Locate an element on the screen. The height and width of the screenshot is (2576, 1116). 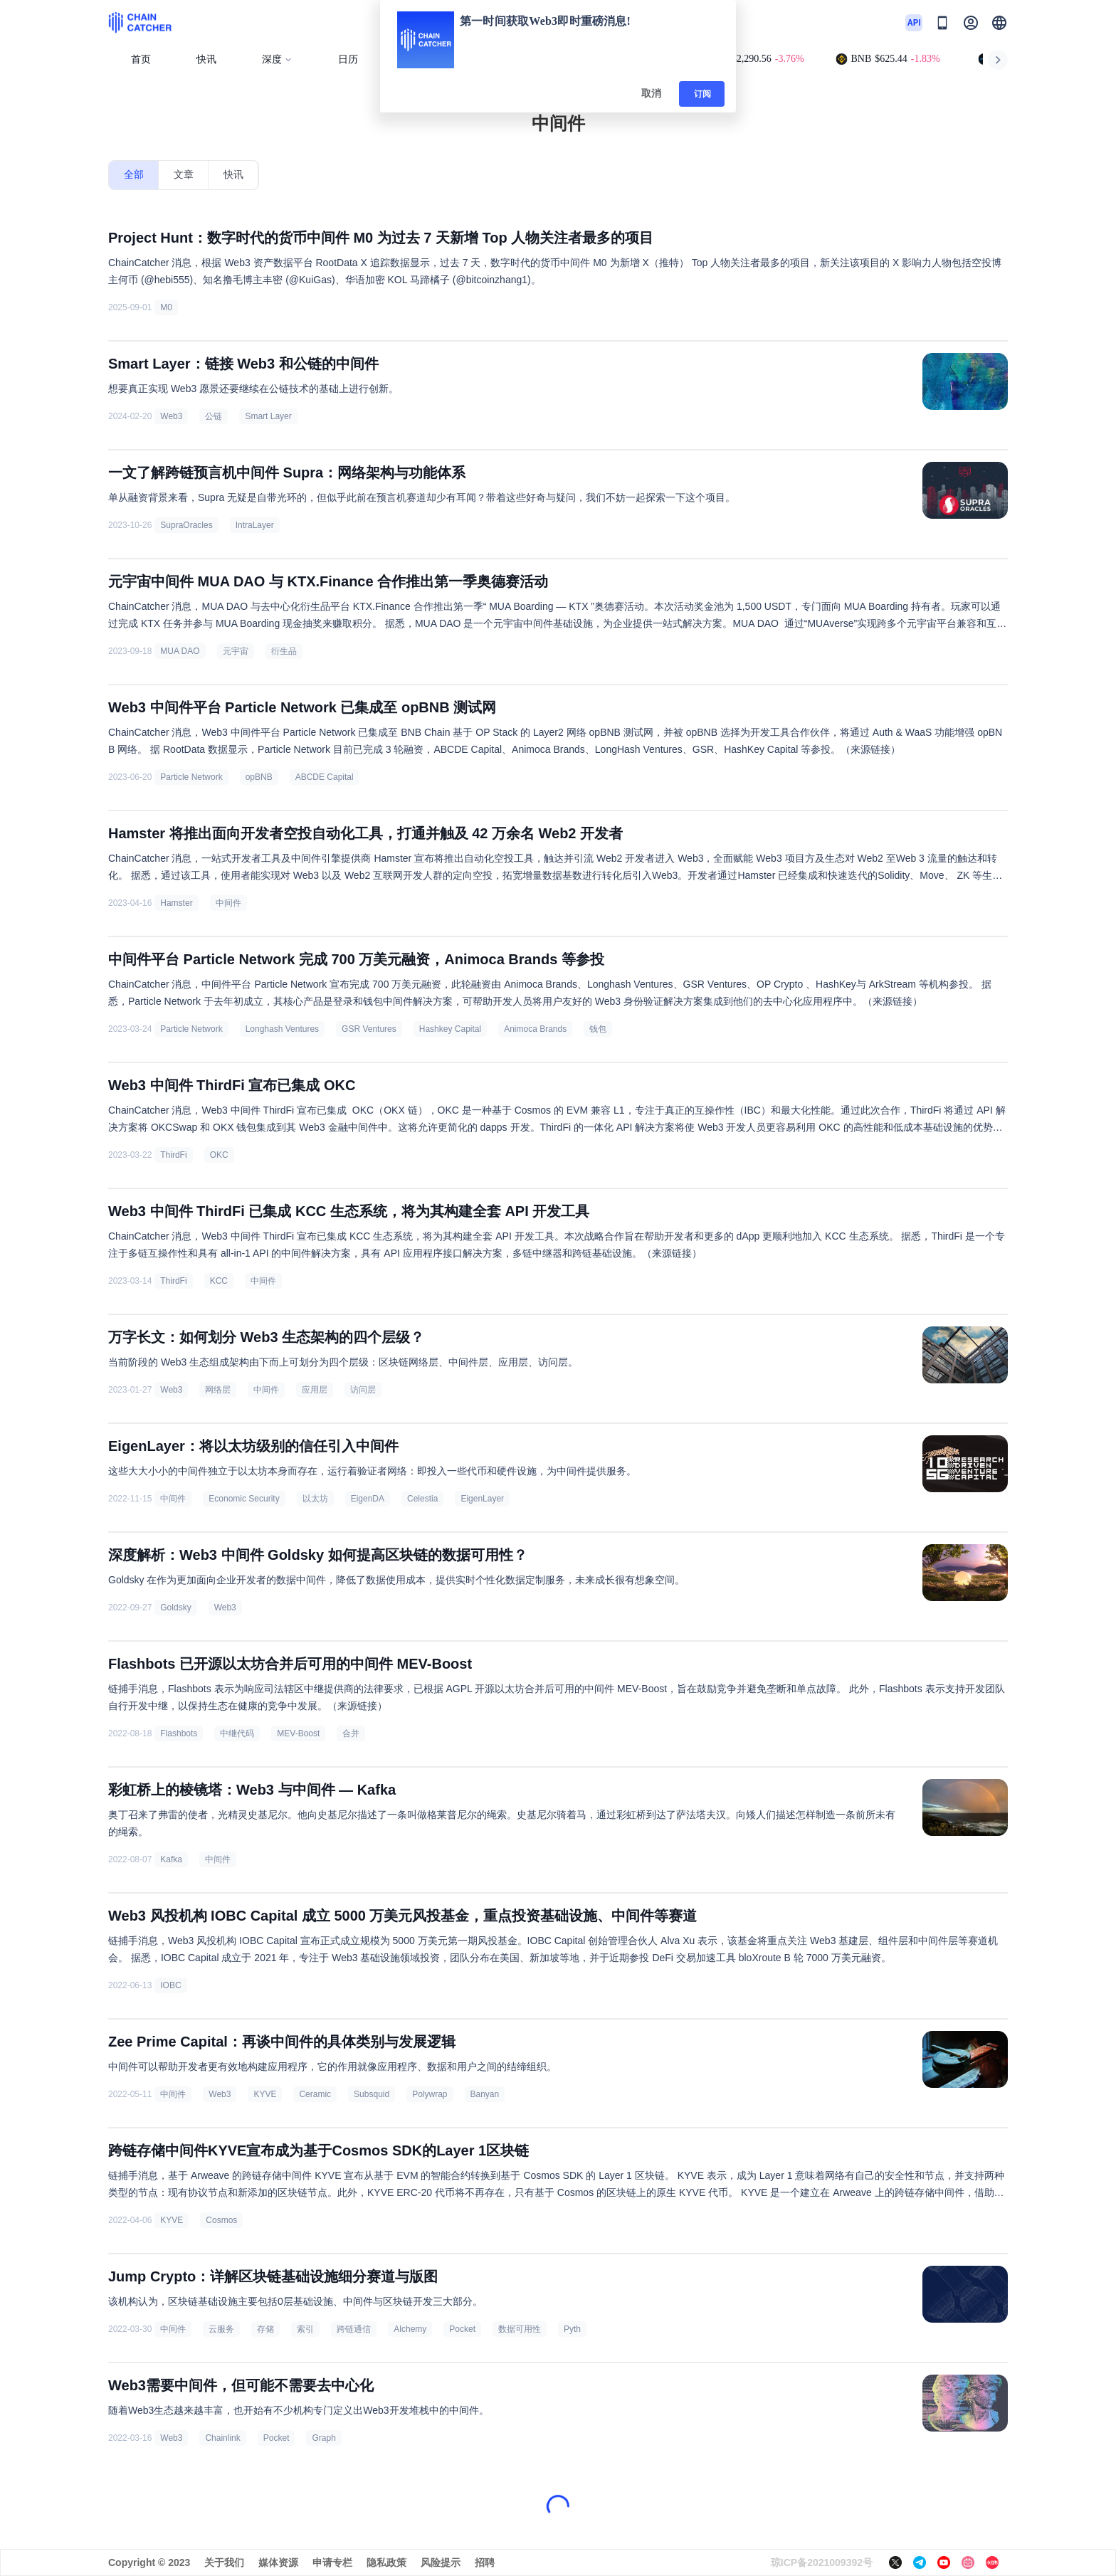
Web3 is located at coordinates (171, 416).